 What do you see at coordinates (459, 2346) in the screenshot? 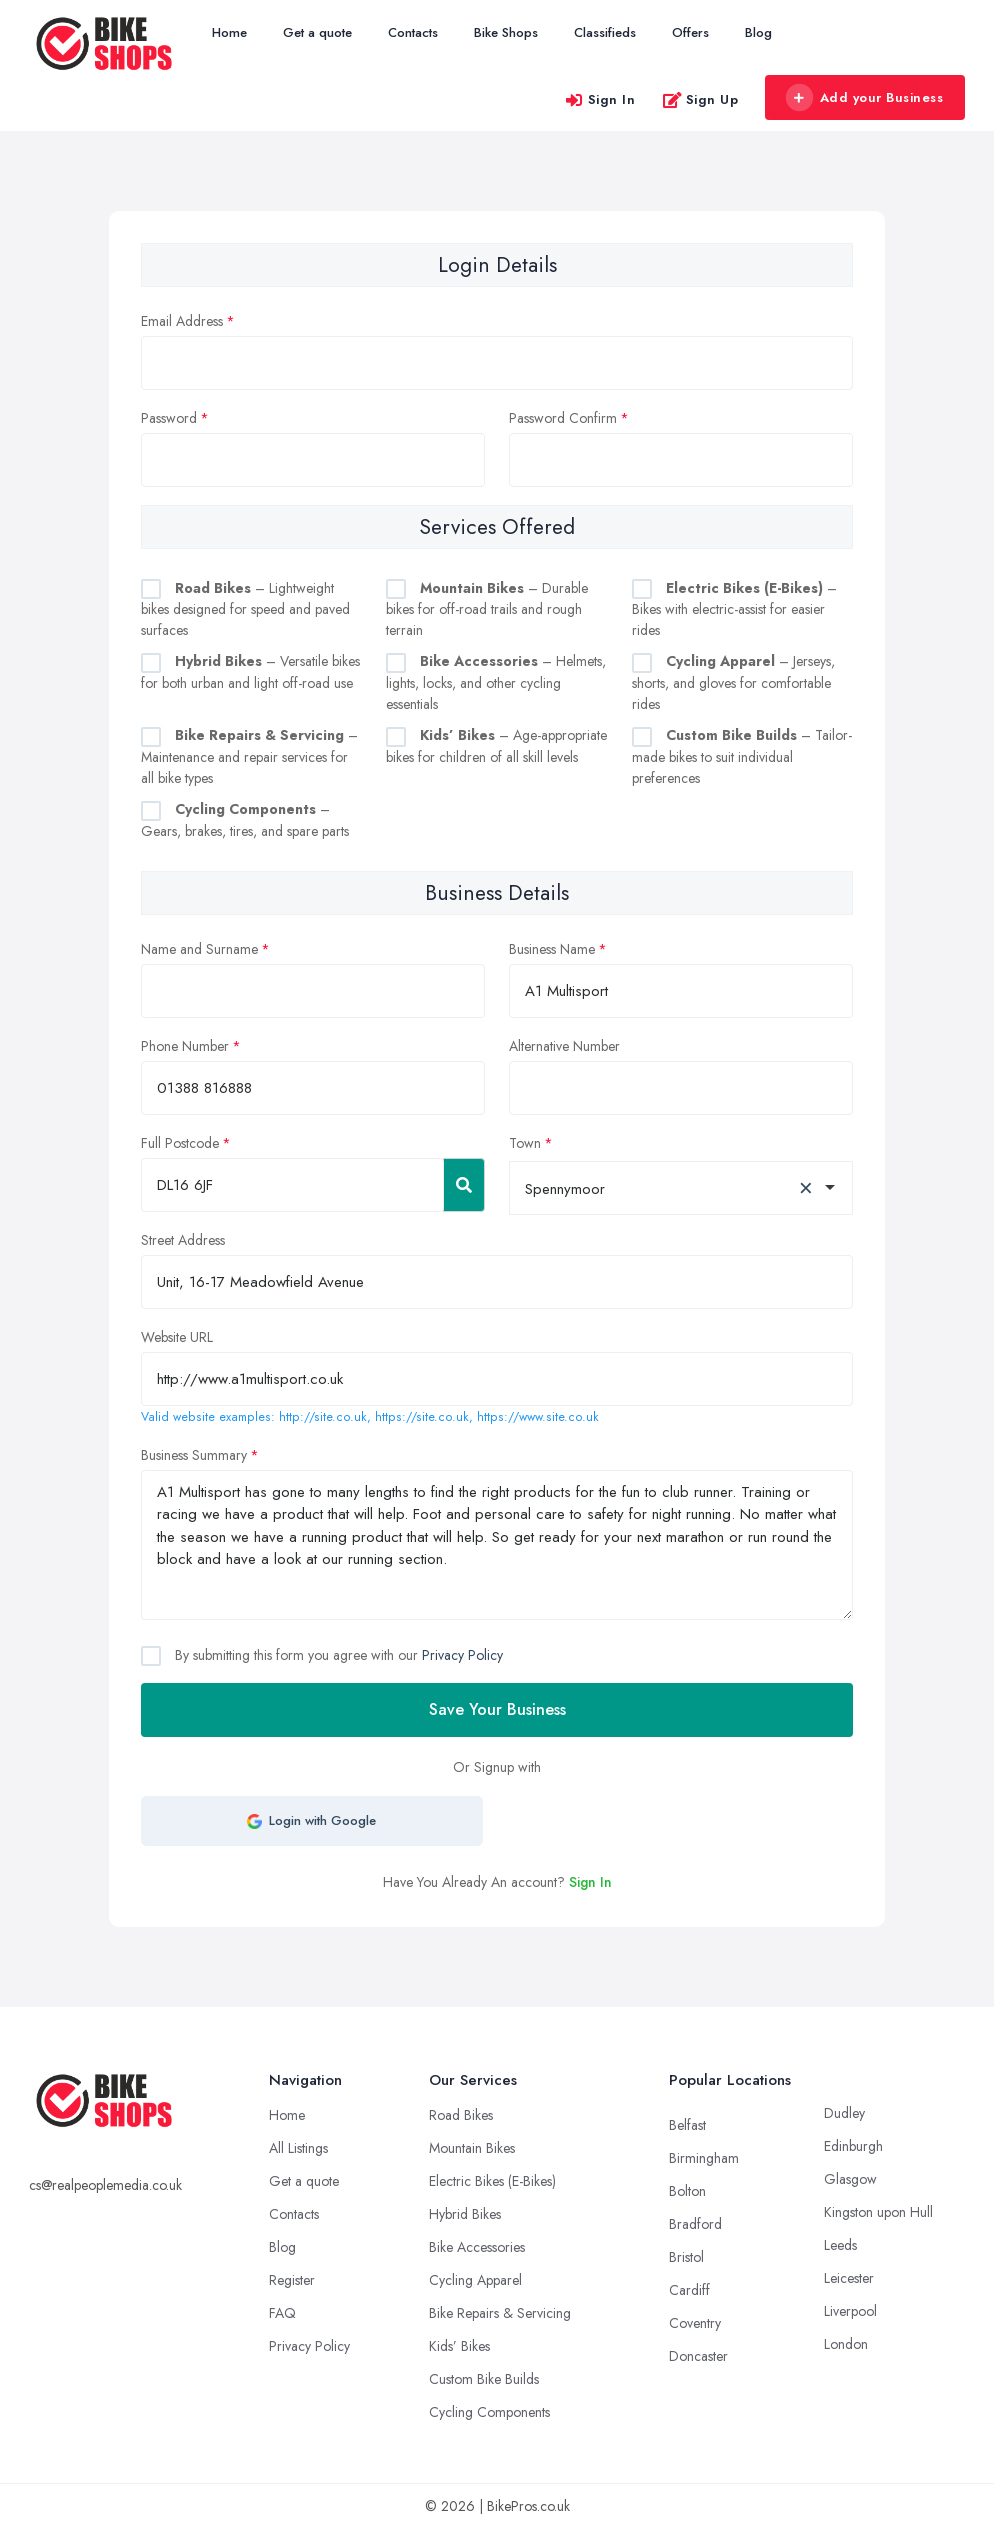
I see `Kids’ Bikes` at bounding box center [459, 2346].